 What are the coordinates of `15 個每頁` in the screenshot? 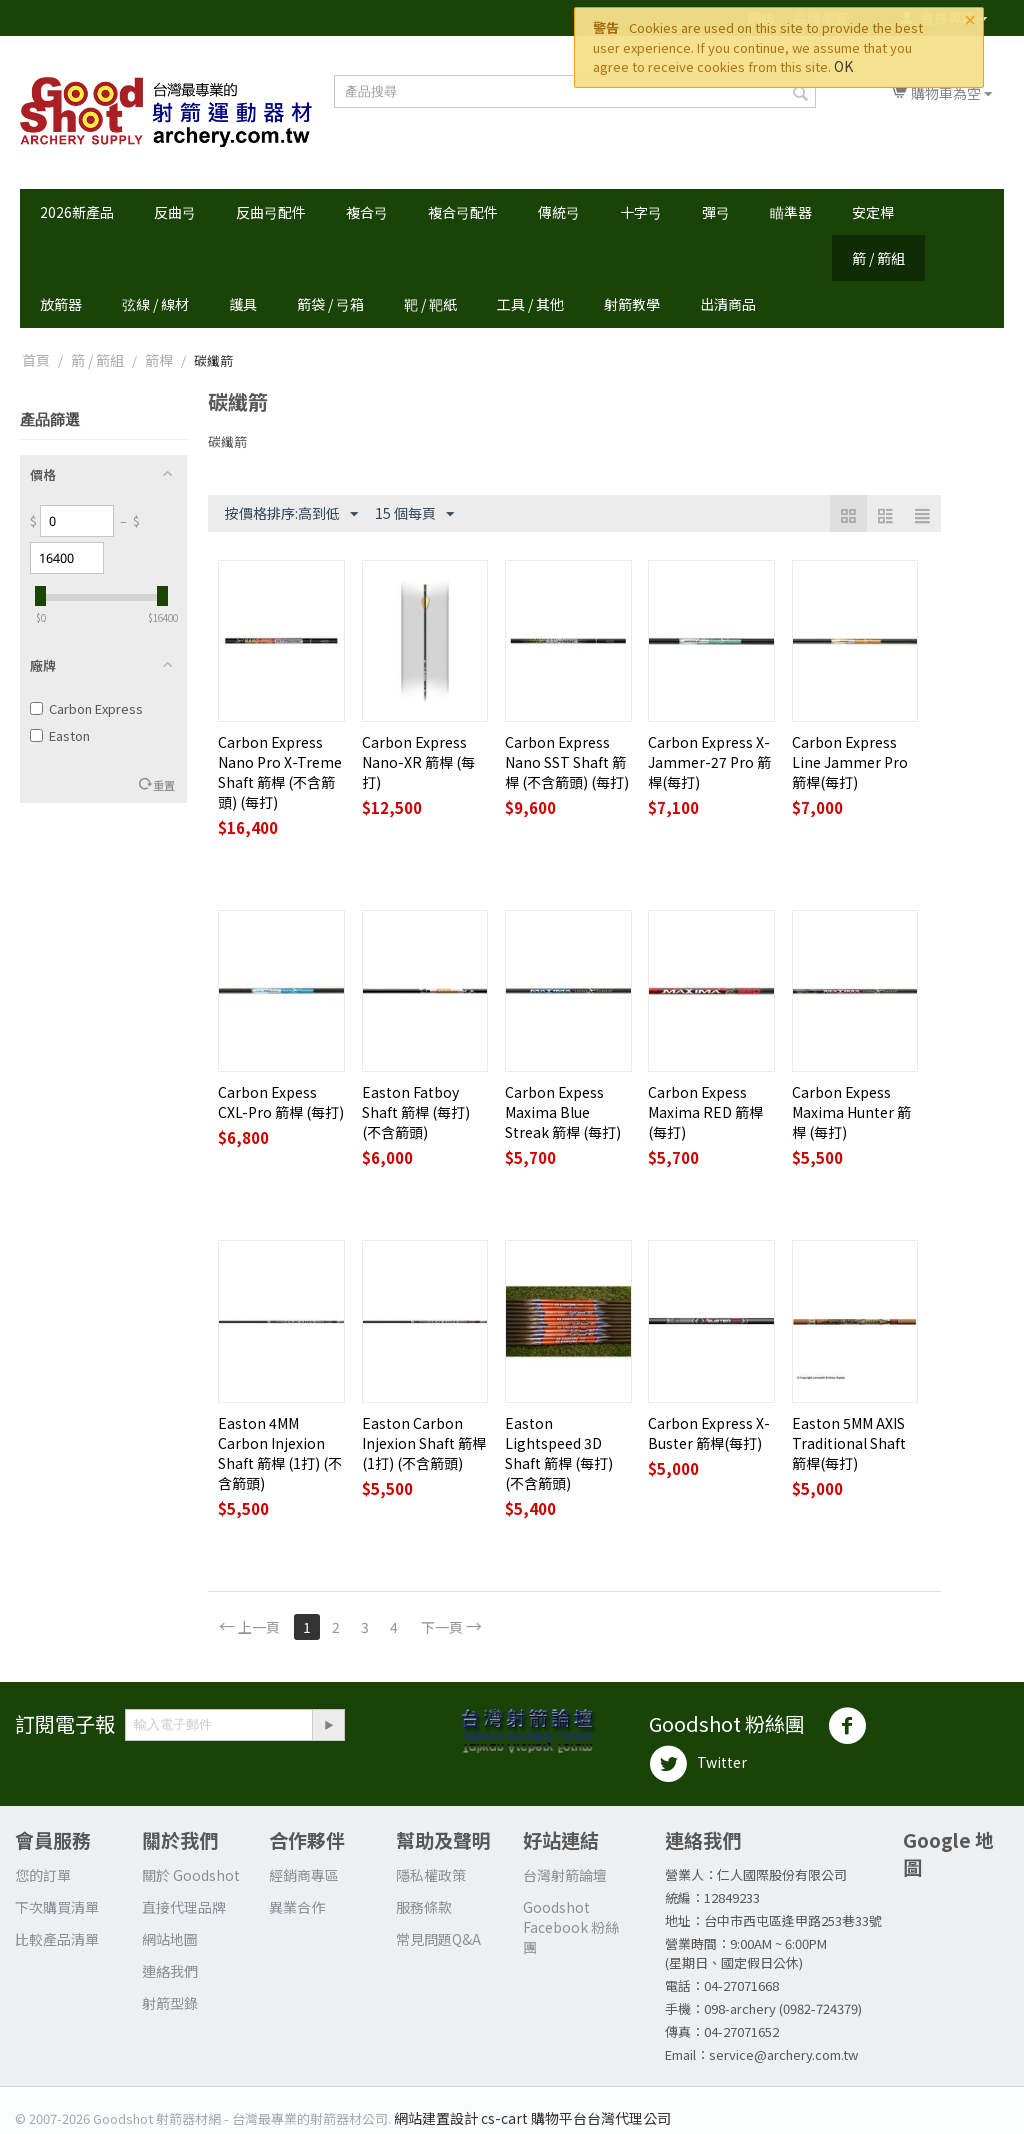 It's located at (414, 514).